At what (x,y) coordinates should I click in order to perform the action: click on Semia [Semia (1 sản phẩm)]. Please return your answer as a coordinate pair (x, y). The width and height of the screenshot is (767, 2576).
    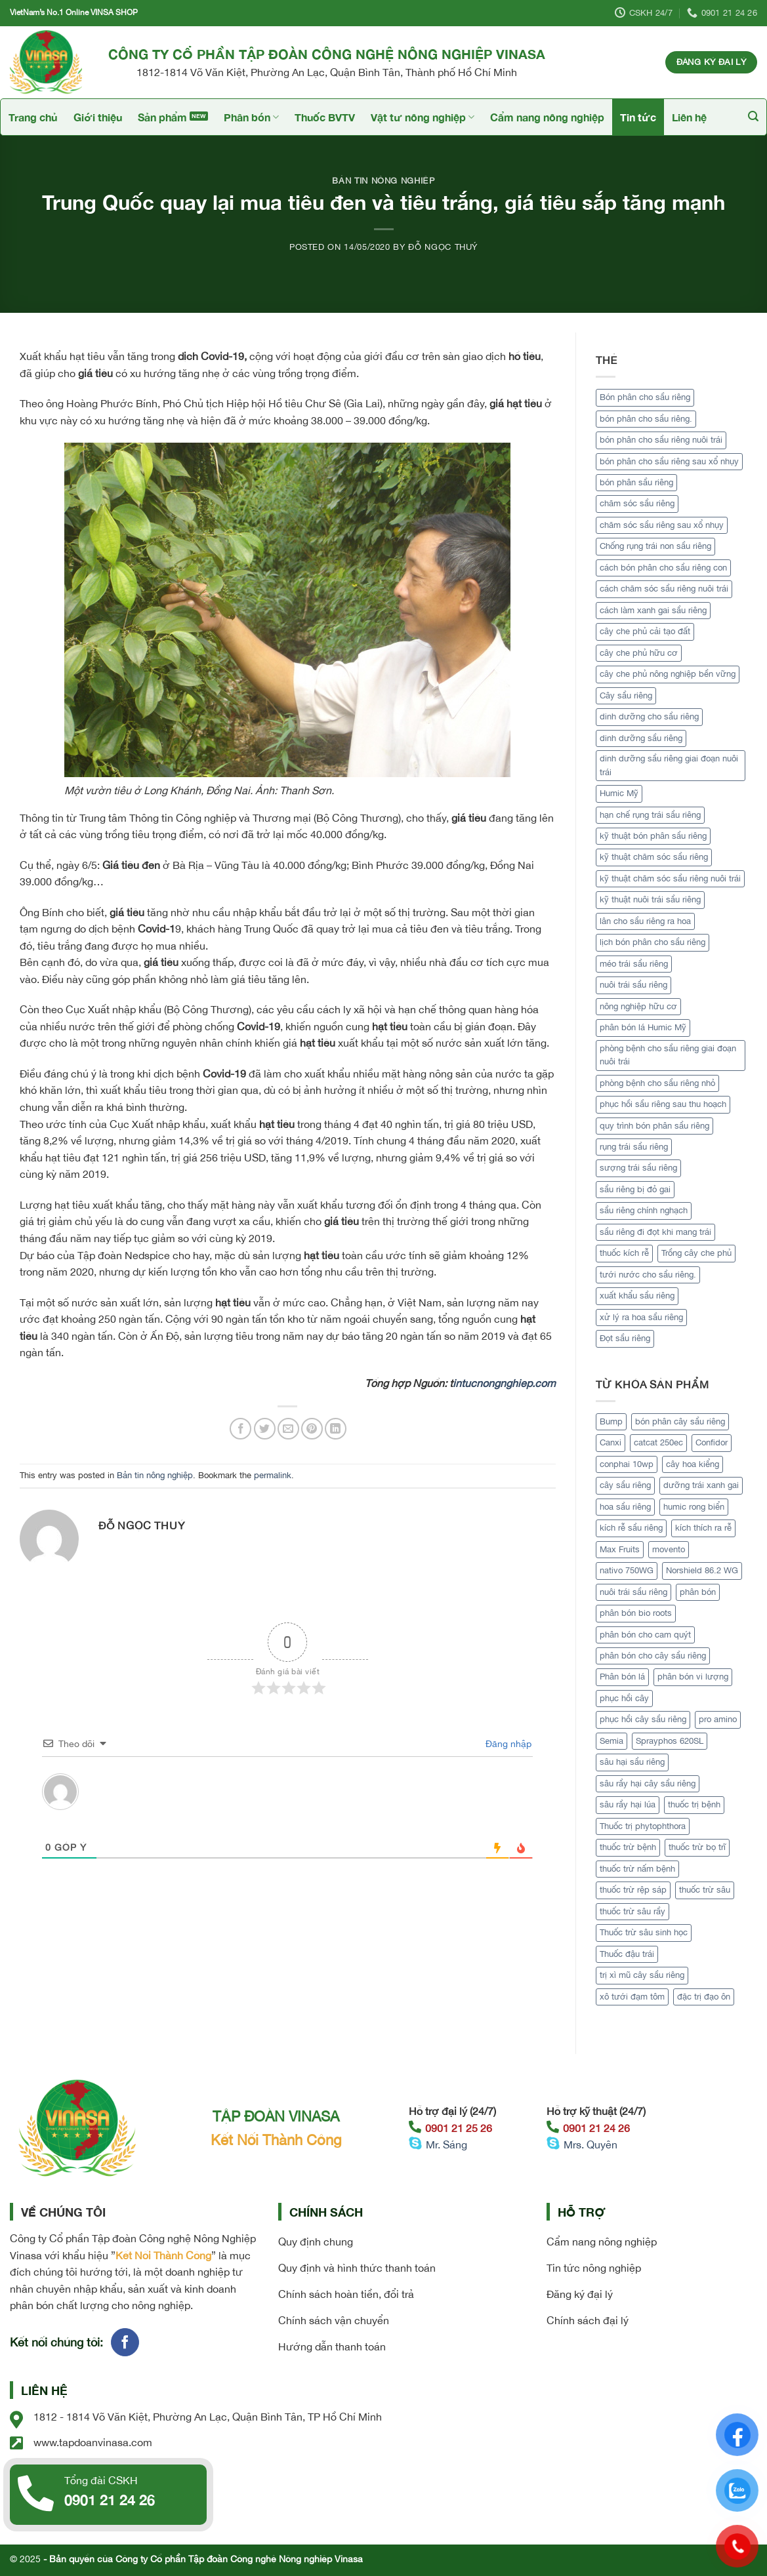
    Looking at the image, I should click on (611, 1741).